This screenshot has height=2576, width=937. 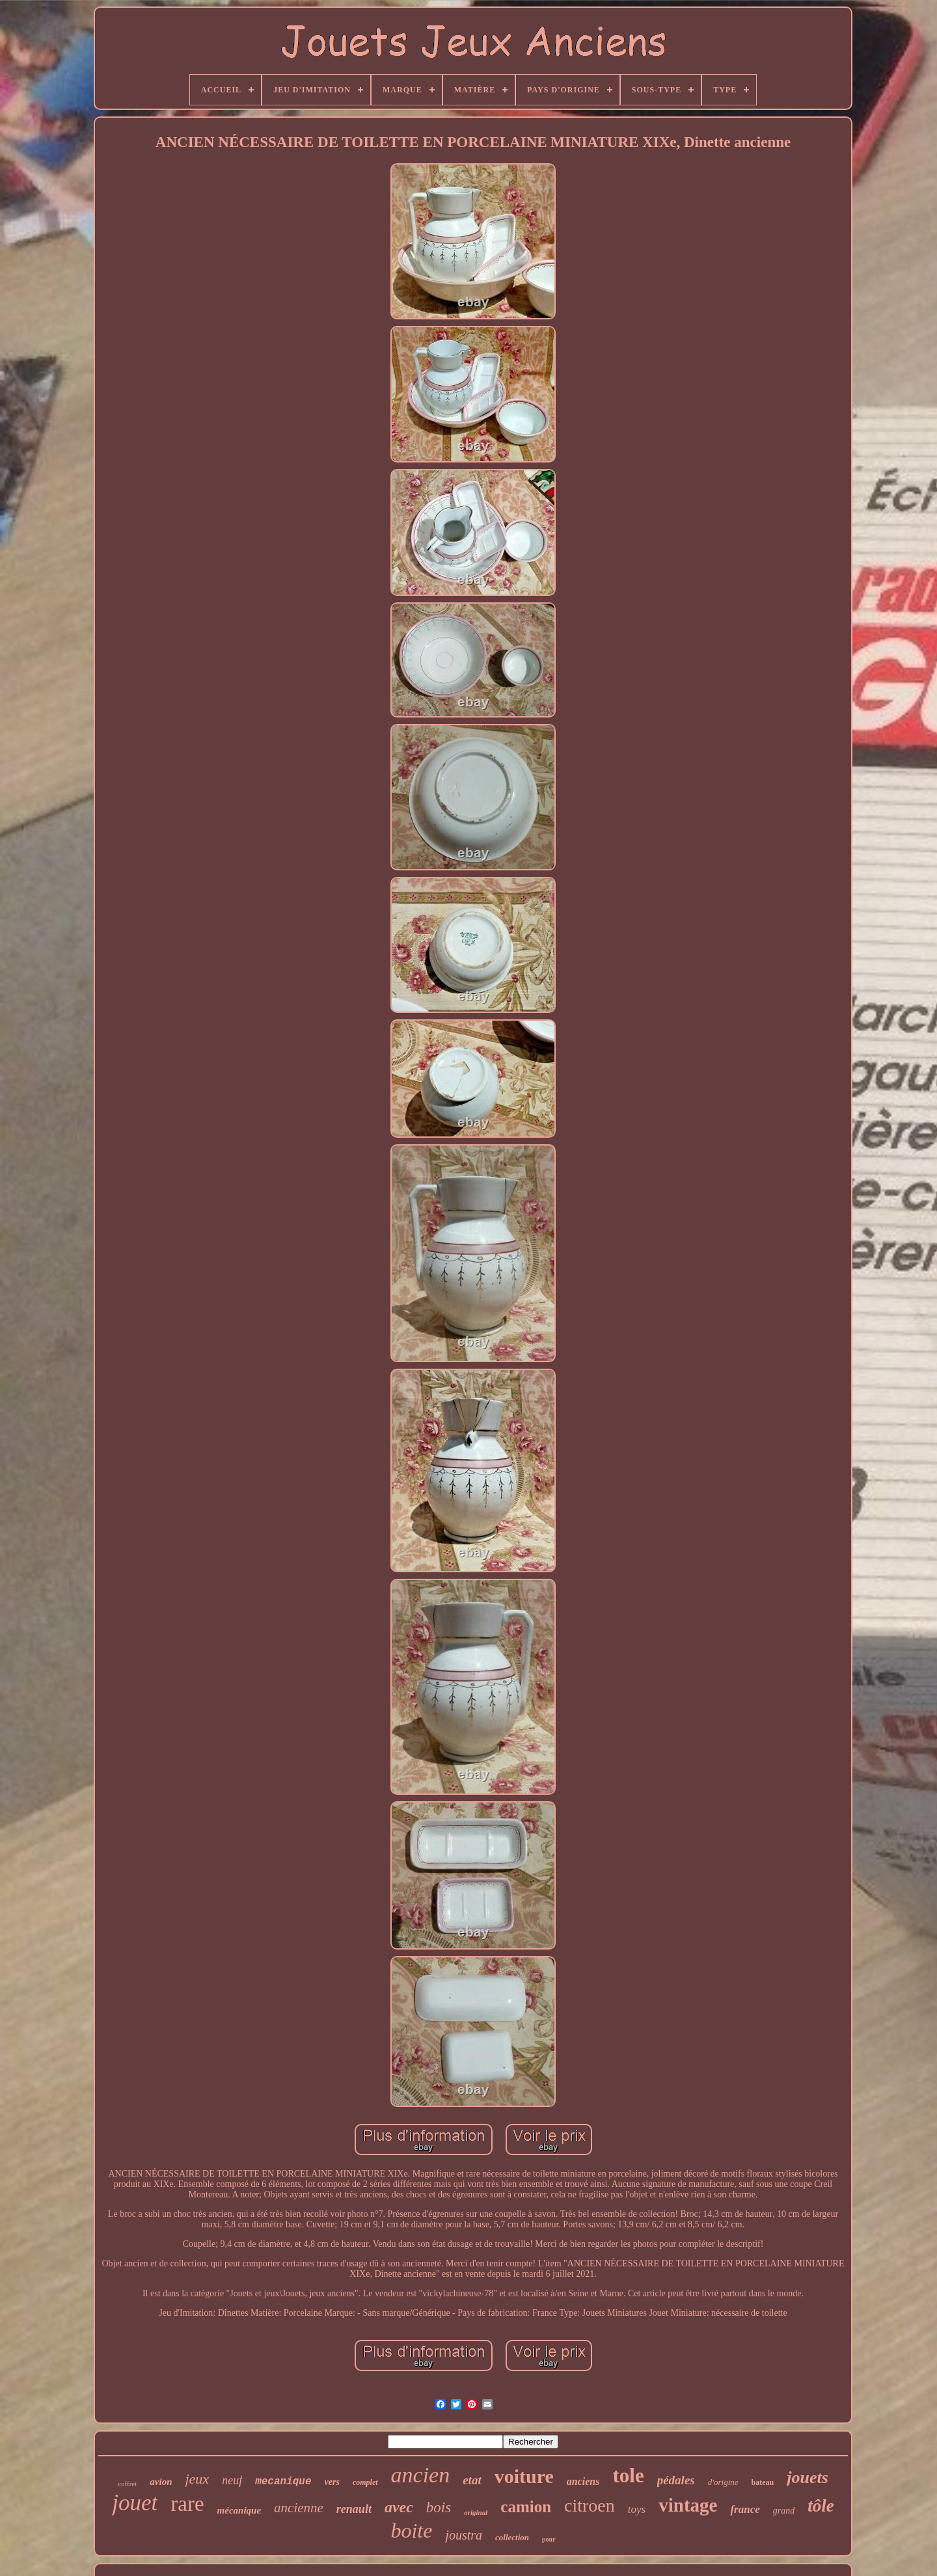 What do you see at coordinates (723, 2482) in the screenshot?
I see `d'origine` at bounding box center [723, 2482].